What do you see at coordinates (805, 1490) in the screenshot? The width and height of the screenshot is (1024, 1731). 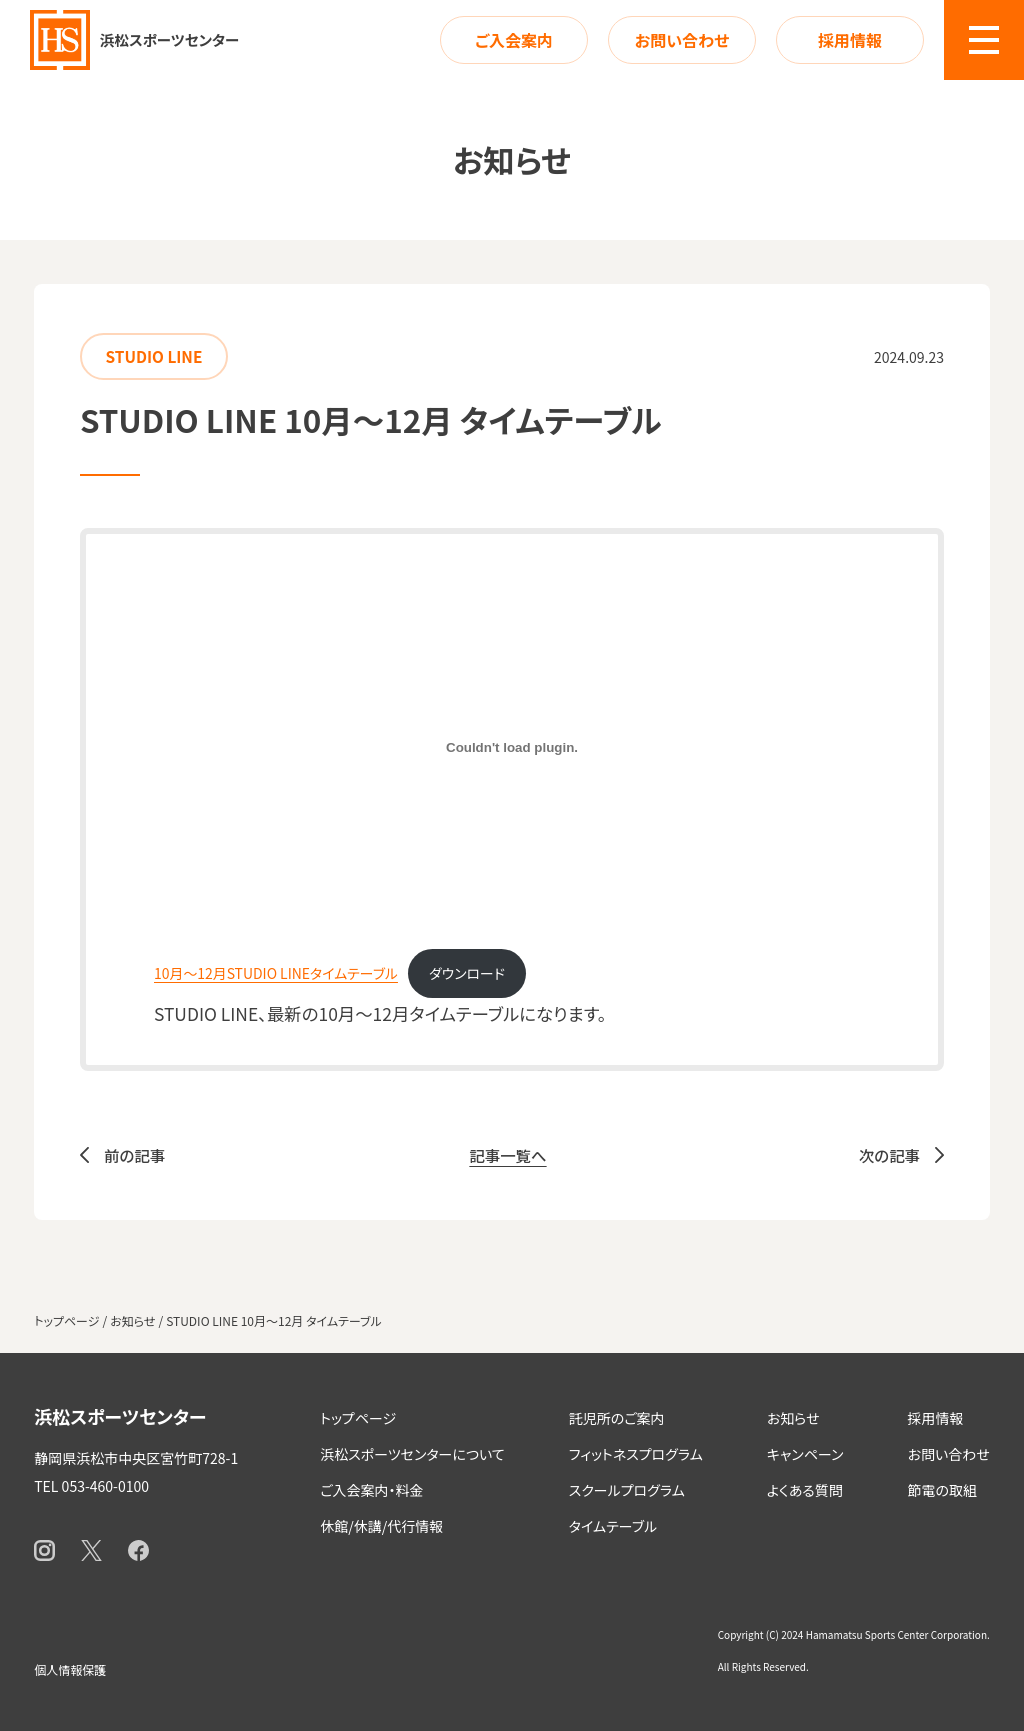 I see `よくある質問` at bounding box center [805, 1490].